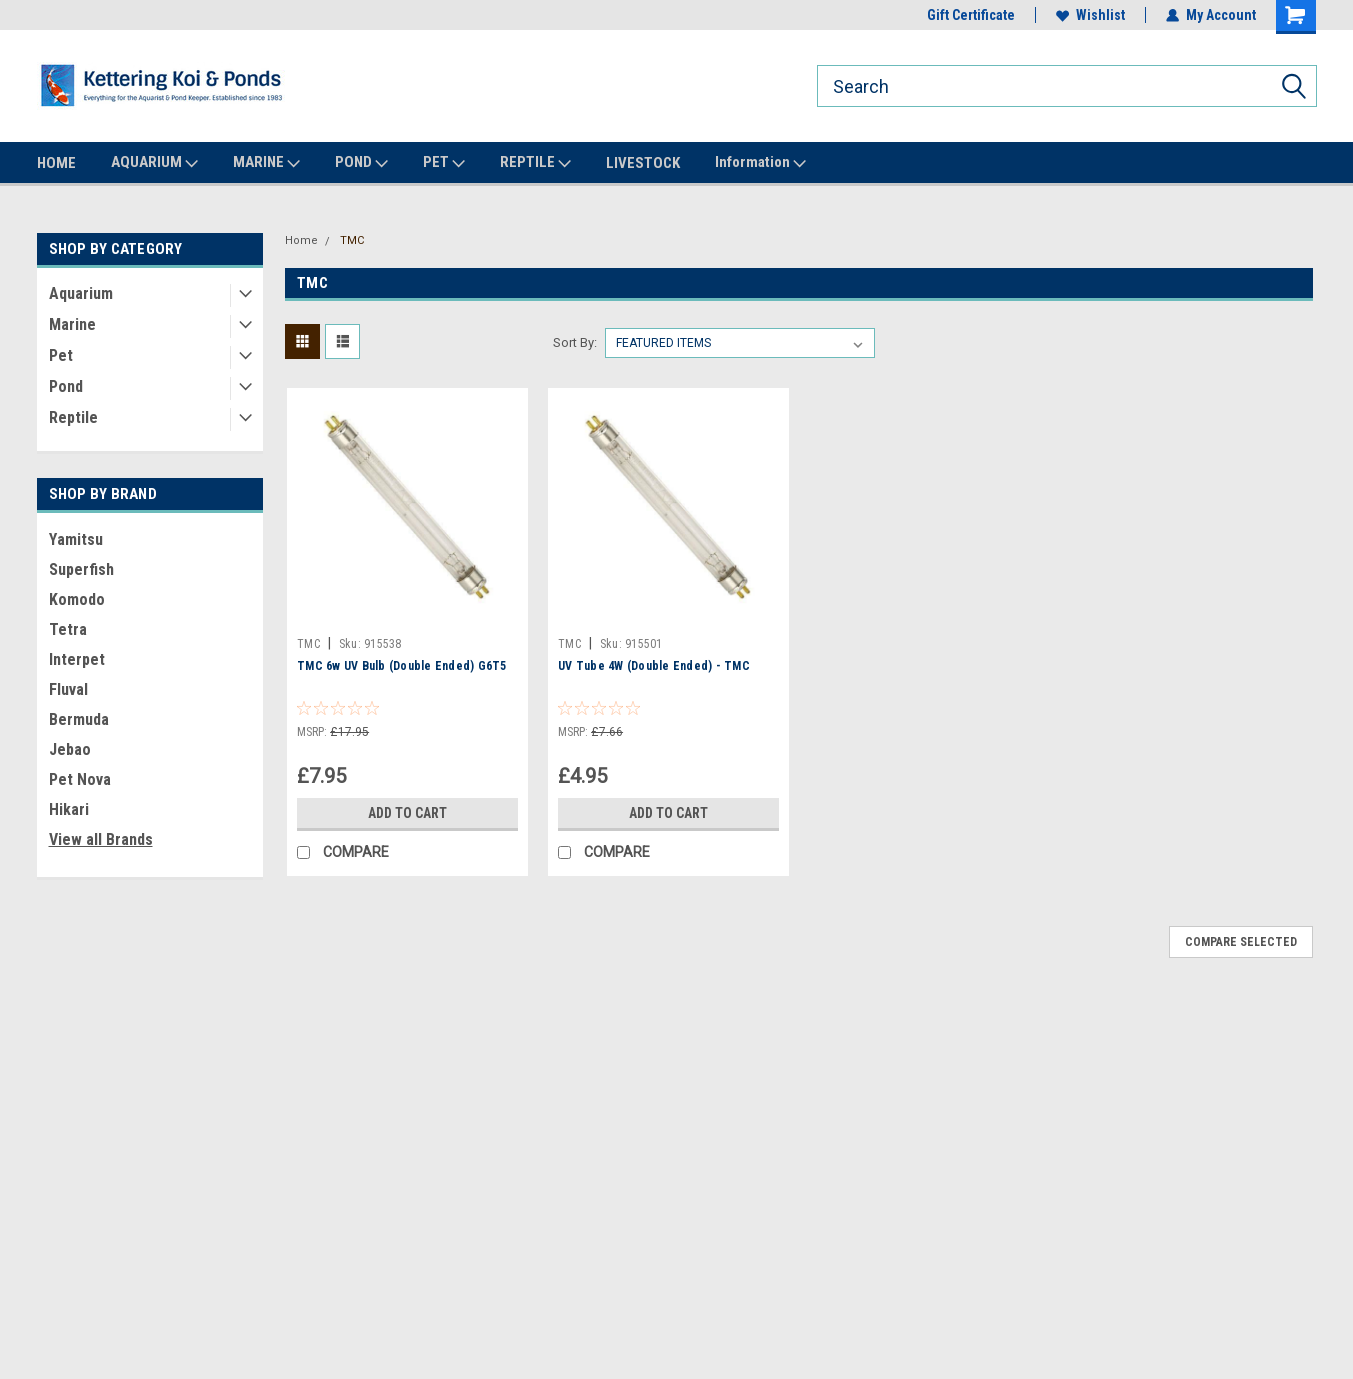 The image size is (1353, 1379). Describe the element at coordinates (643, 163) in the screenshot. I see `LIVESTOCK` at that location.